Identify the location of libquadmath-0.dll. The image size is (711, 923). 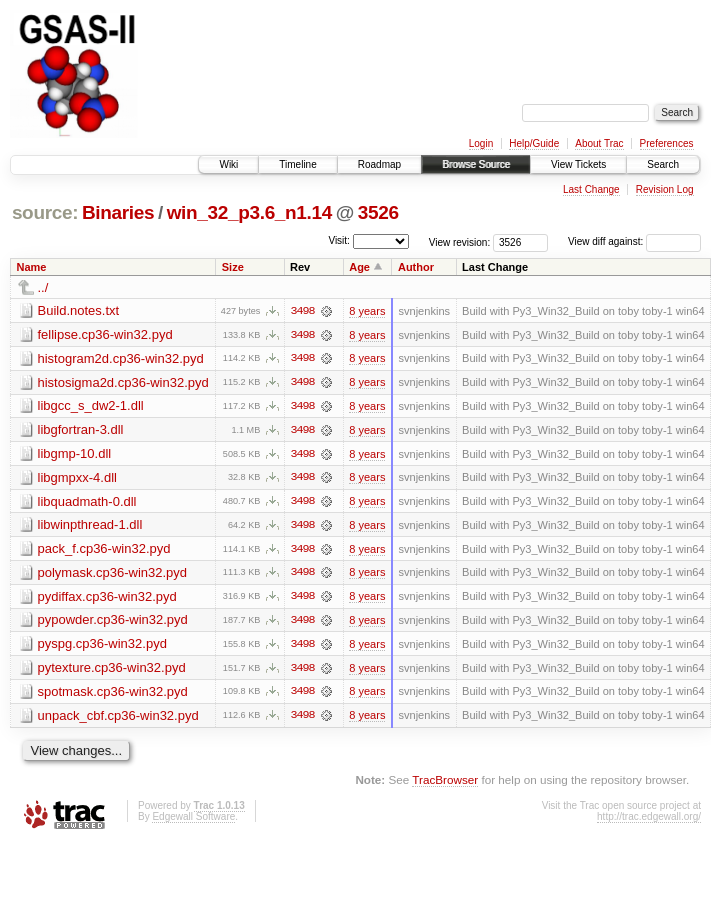
(87, 502).